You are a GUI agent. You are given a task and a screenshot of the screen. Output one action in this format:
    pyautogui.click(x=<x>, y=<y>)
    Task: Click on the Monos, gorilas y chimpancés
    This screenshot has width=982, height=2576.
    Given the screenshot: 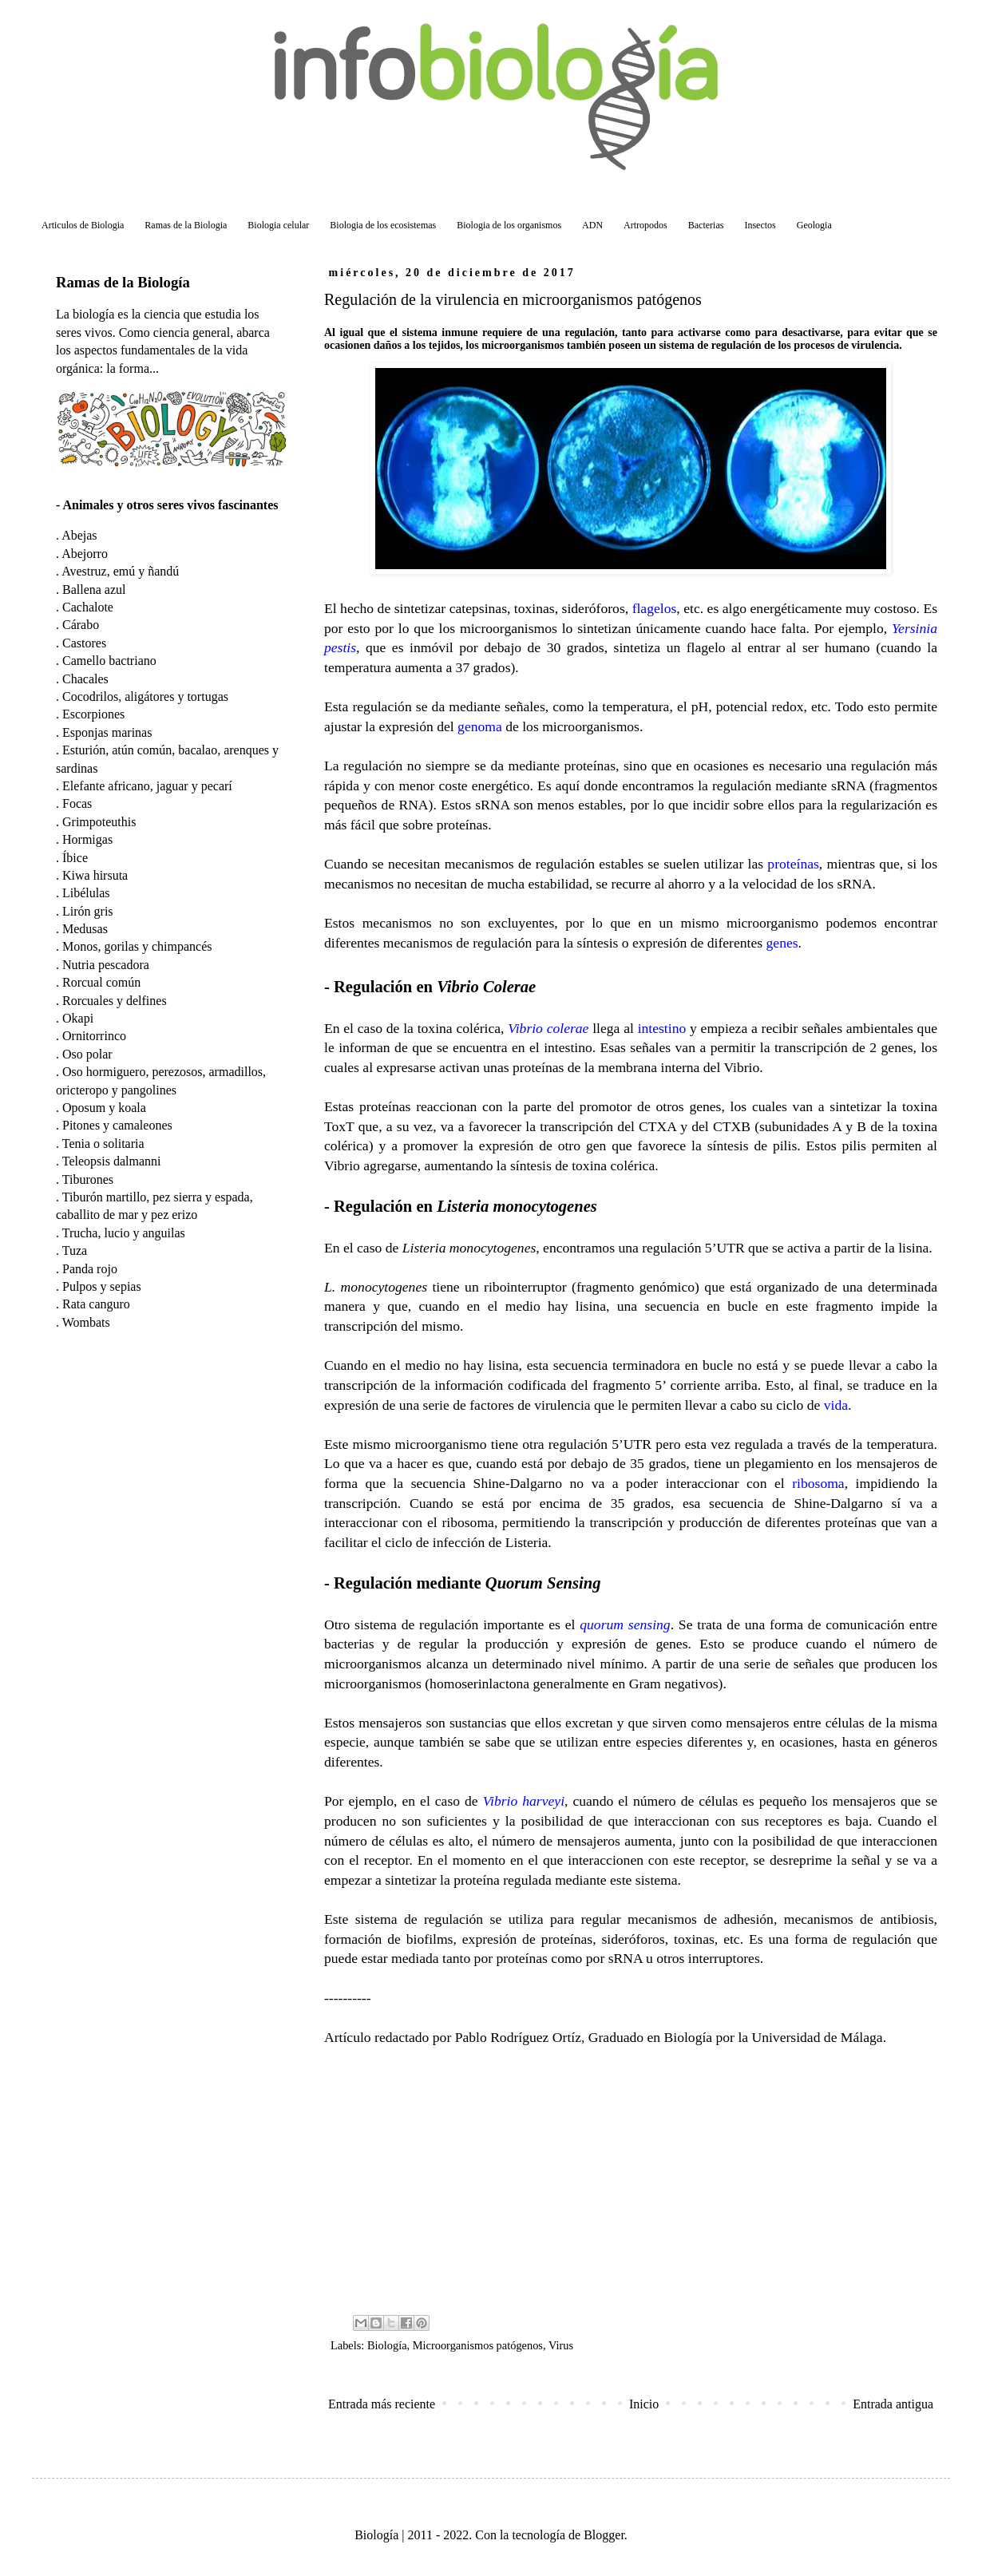 What is the action you would take?
    pyautogui.click(x=137, y=946)
    